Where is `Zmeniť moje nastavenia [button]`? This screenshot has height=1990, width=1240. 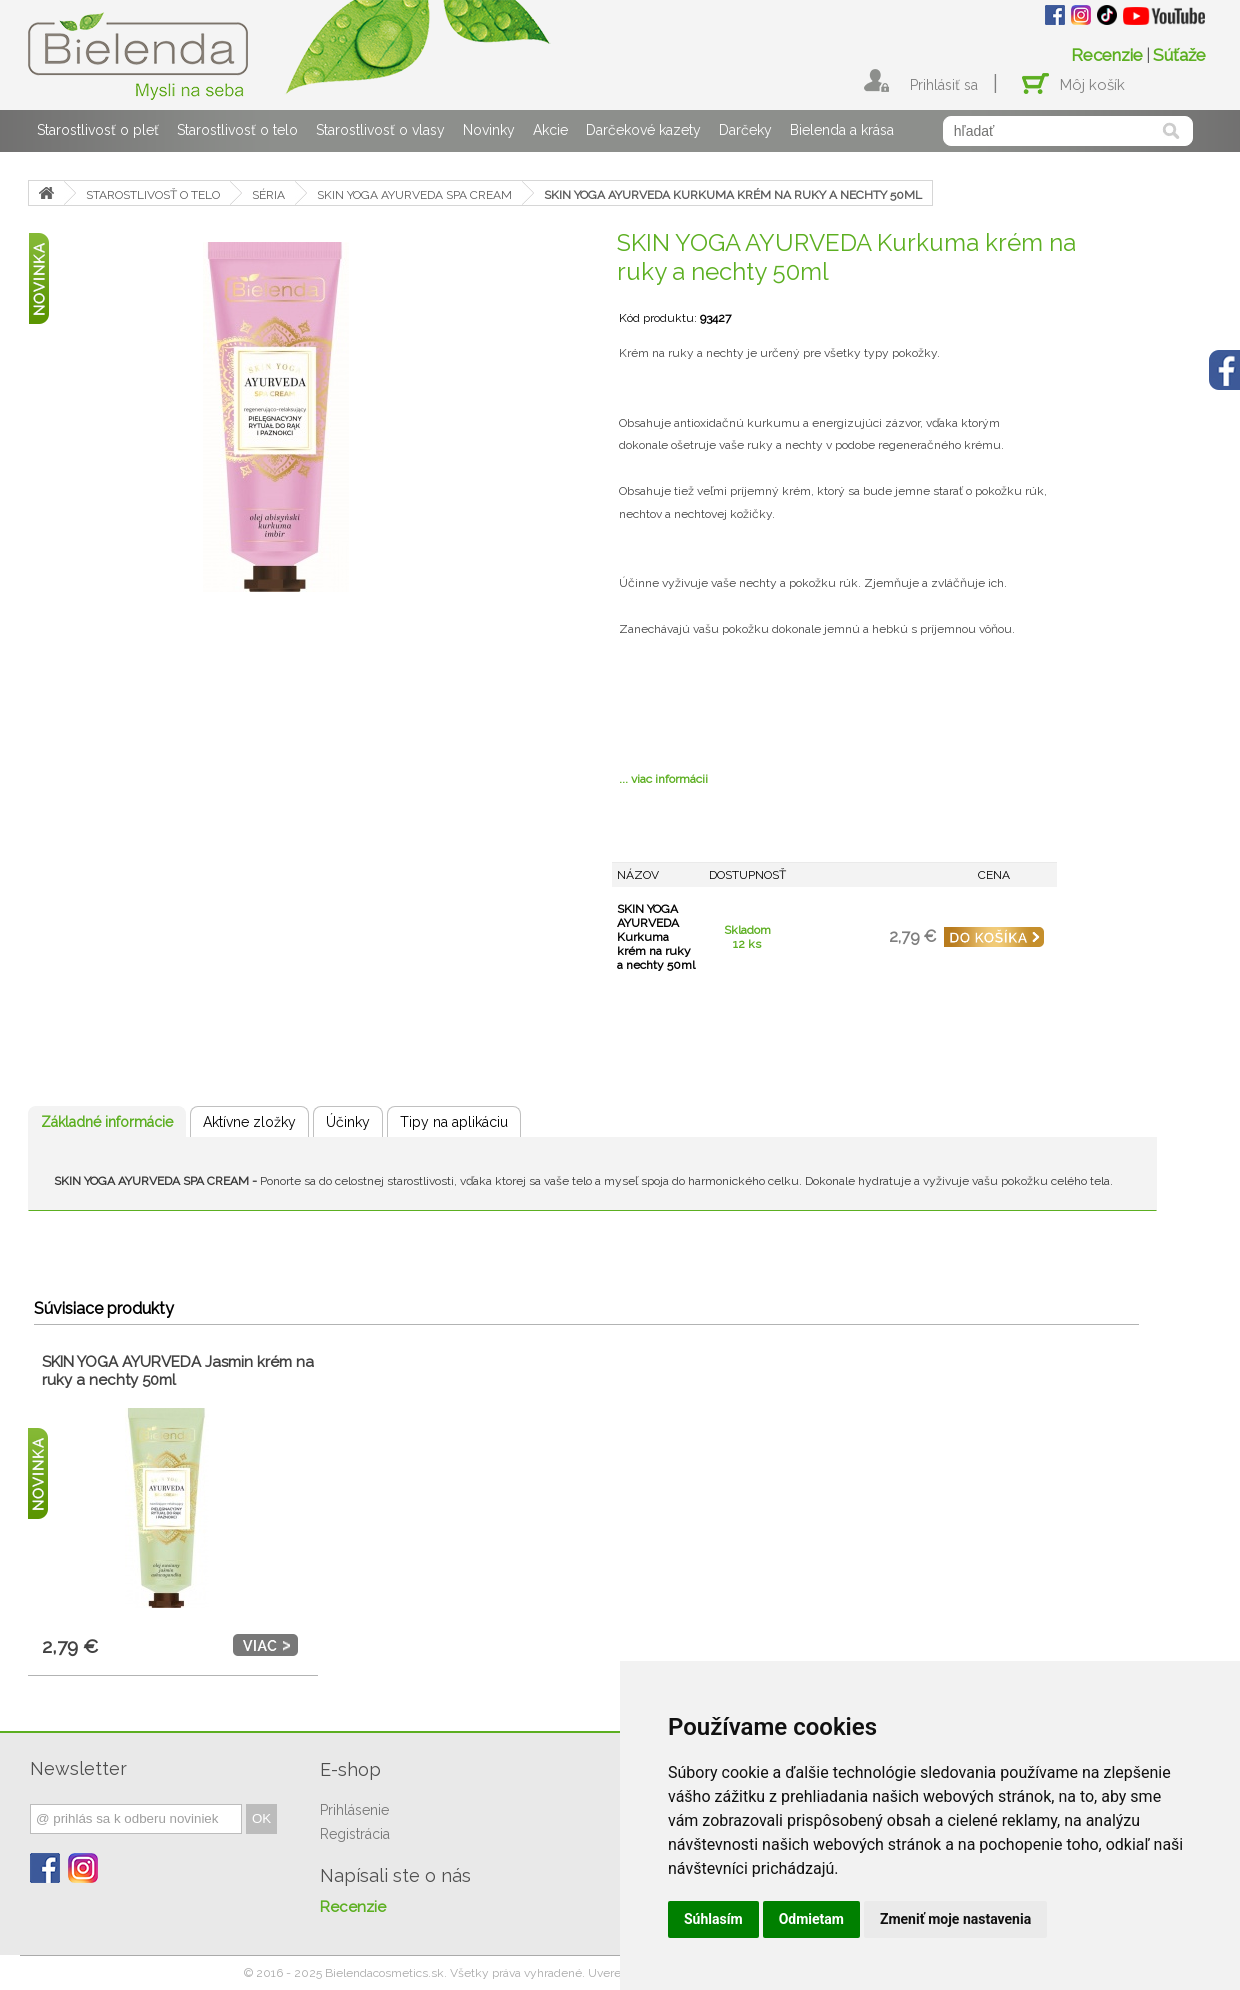
Zmeniť moje nastavenia [button] is located at coordinates (955, 1919).